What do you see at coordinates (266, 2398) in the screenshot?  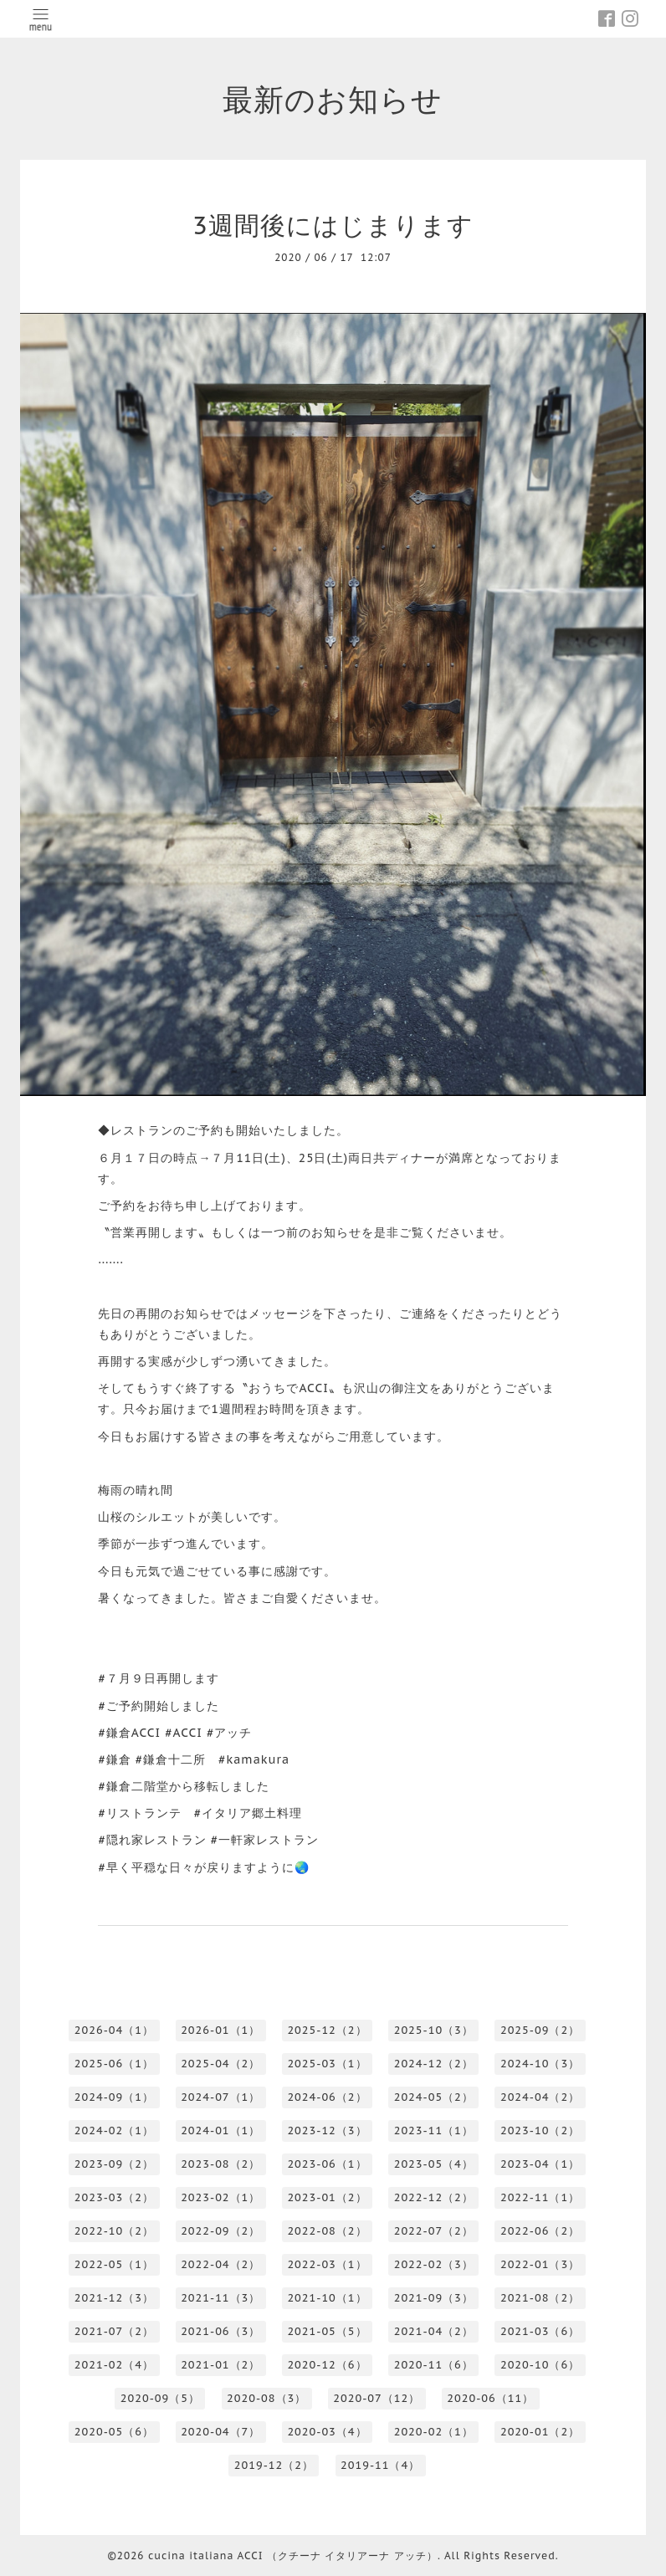 I see `2020-08（3）` at bounding box center [266, 2398].